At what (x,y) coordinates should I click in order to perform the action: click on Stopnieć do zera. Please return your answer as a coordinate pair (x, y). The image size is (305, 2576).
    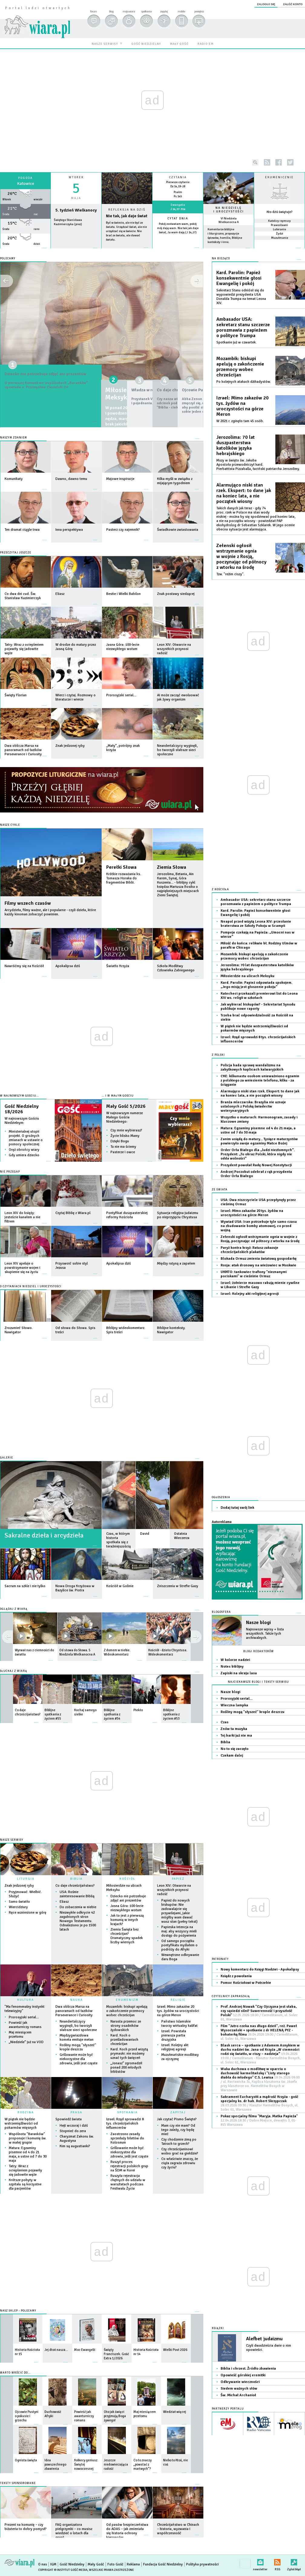
    Looking at the image, I should click on (73, 2131).